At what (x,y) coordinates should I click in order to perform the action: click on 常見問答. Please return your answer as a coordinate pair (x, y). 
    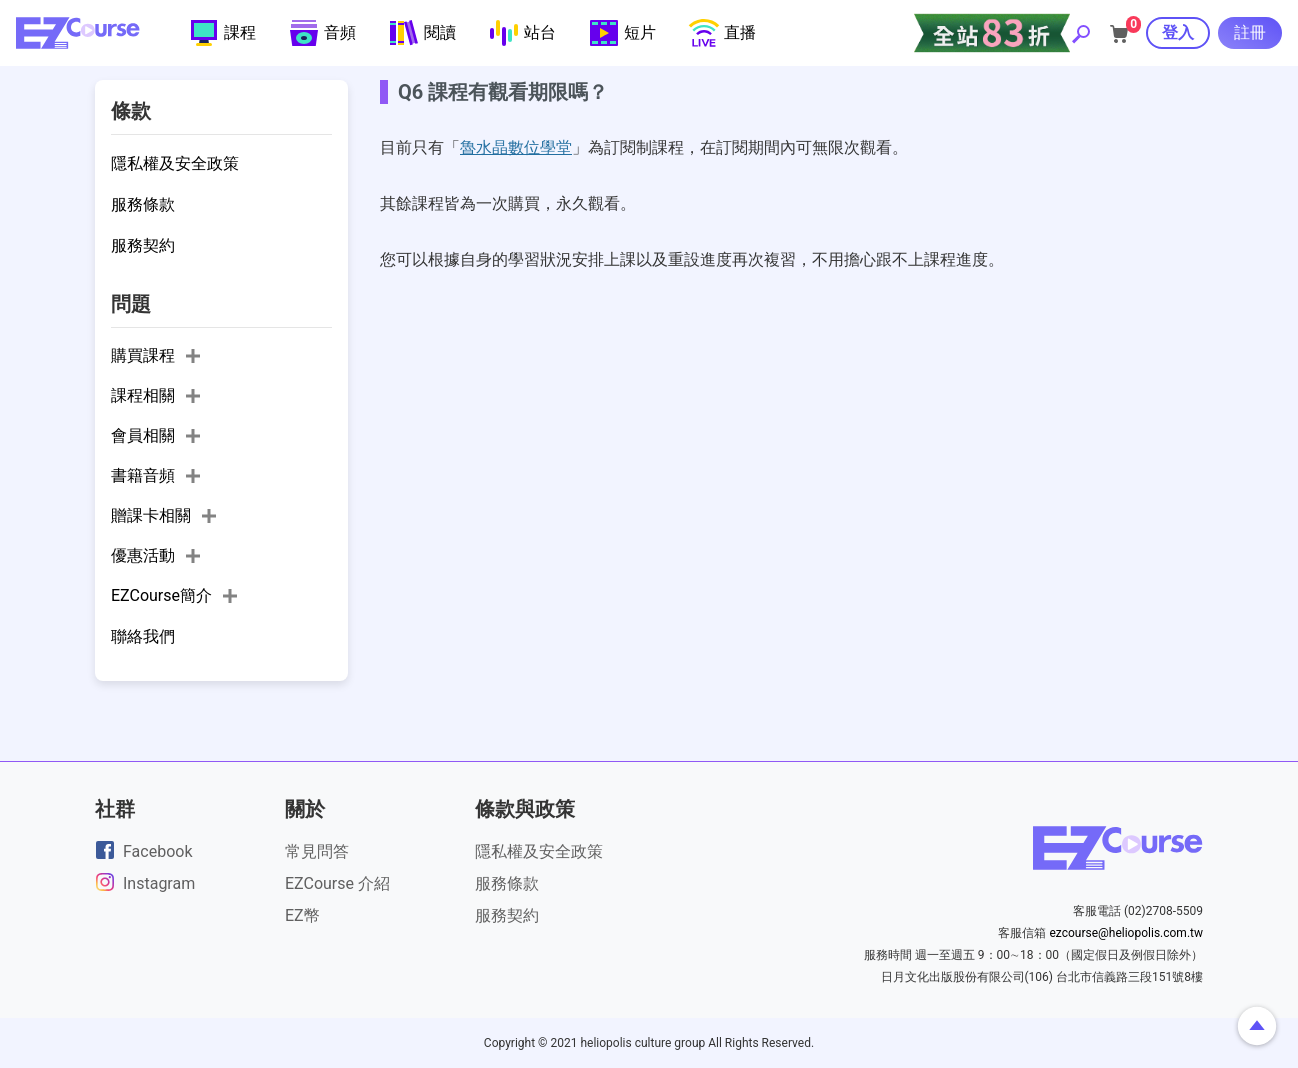
    Looking at the image, I should click on (317, 851).